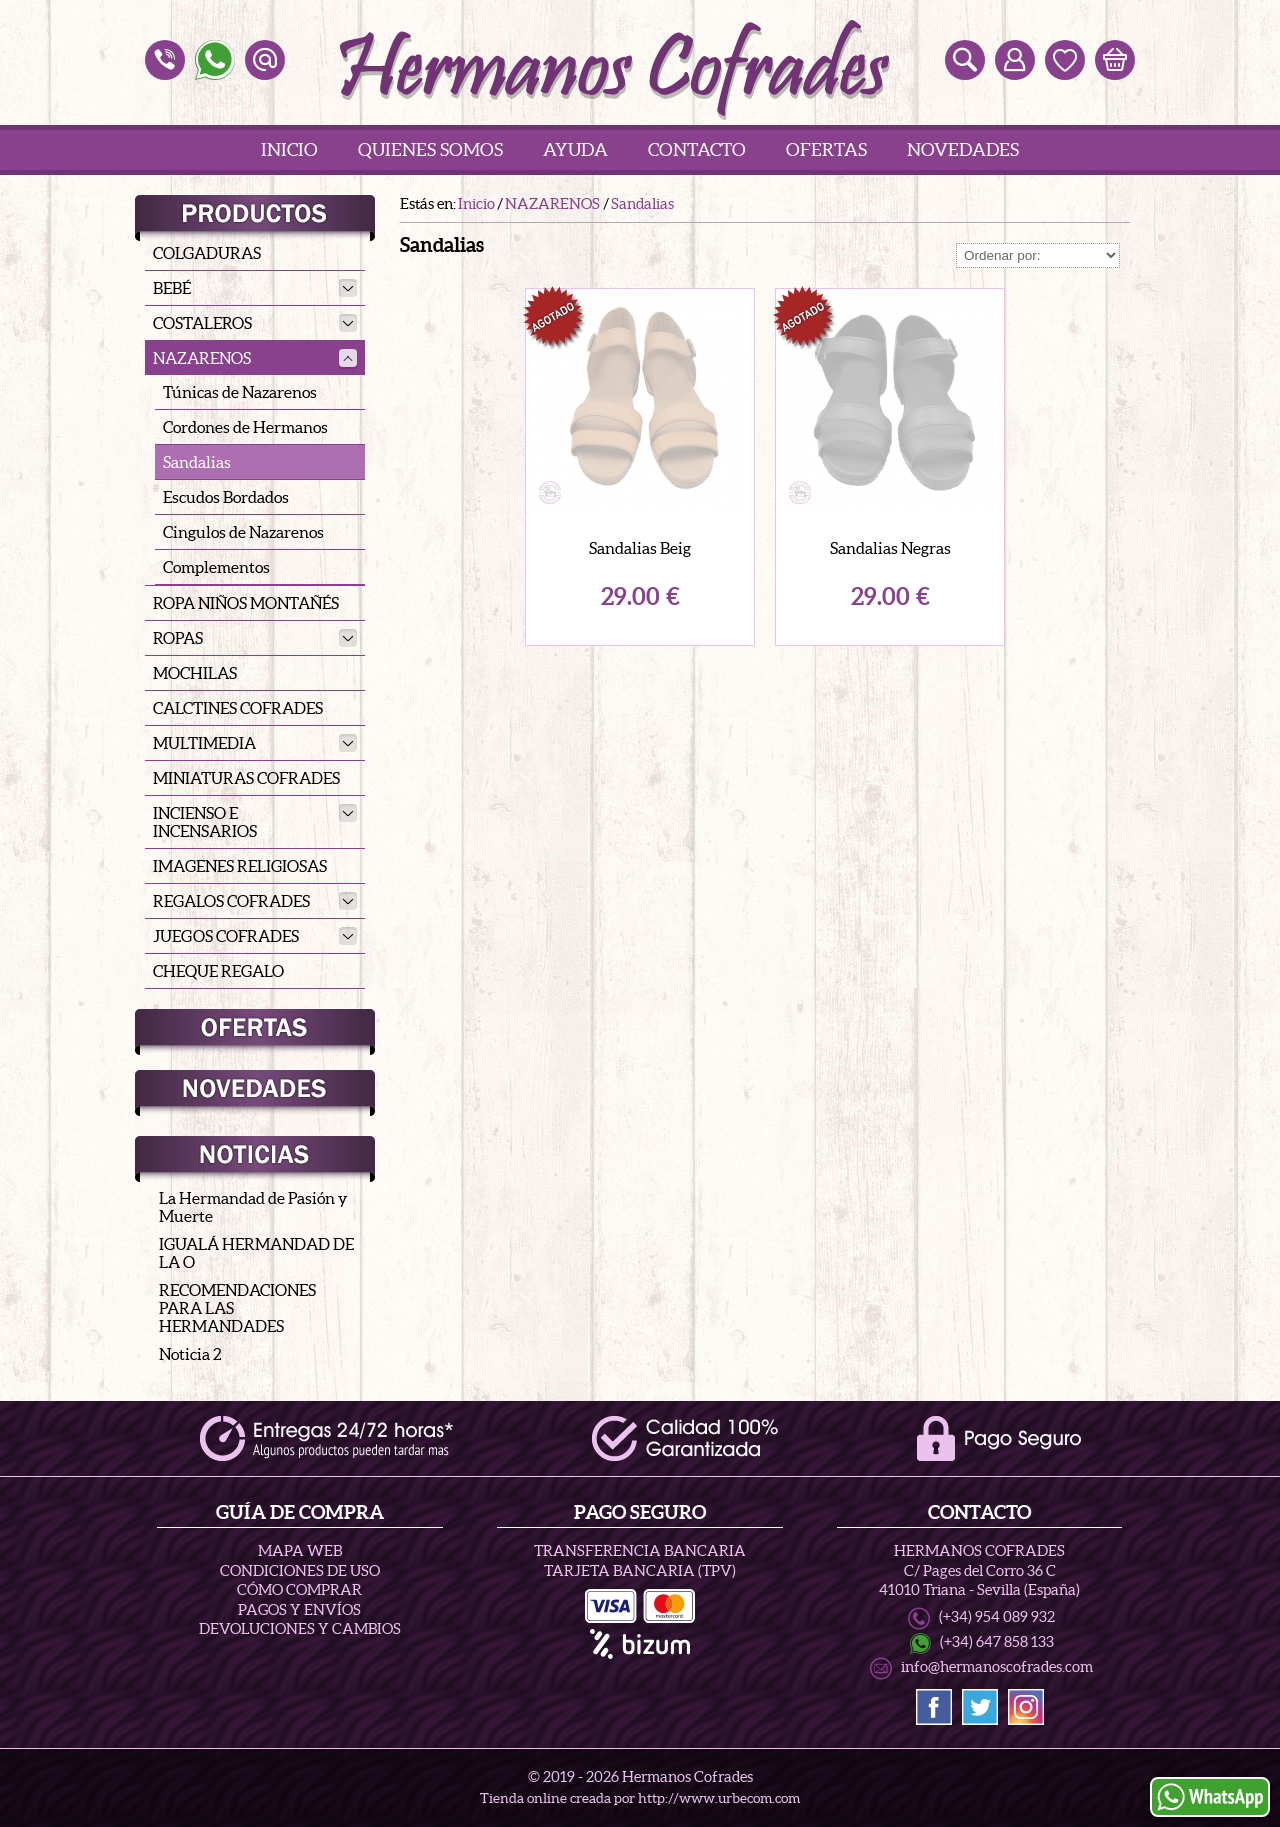 The height and width of the screenshot is (1827, 1280). What do you see at coordinates (255, 358) in the screenshot?
I see `NAZARENOS` at bounding box center [255, 358].